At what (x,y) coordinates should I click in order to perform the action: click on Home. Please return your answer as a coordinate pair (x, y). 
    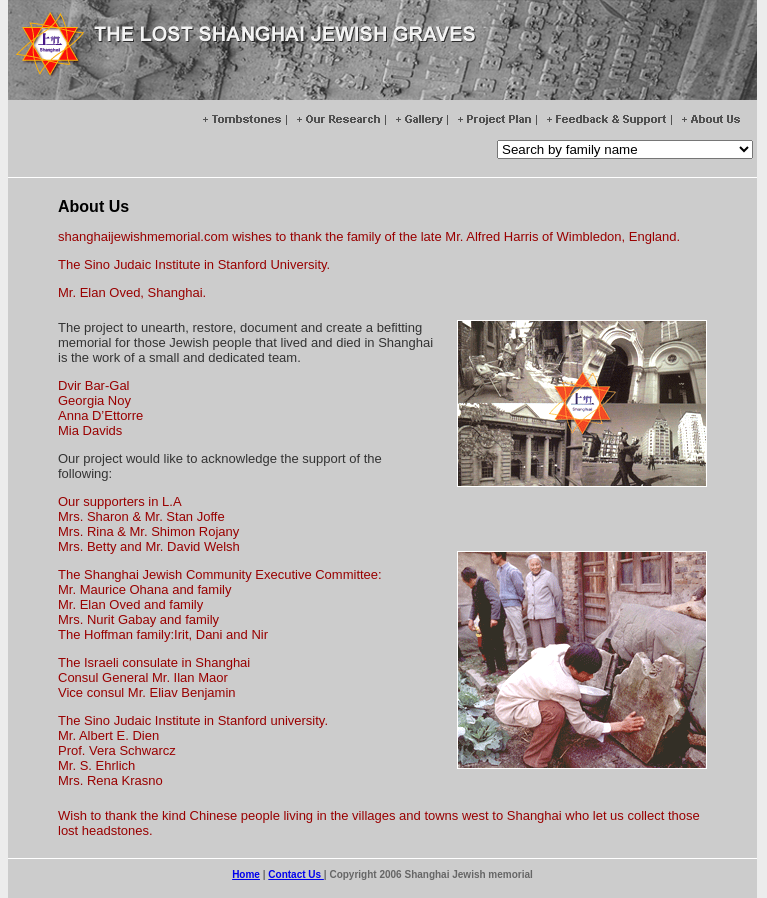
    Looking at the image, I should click on (246, 874).